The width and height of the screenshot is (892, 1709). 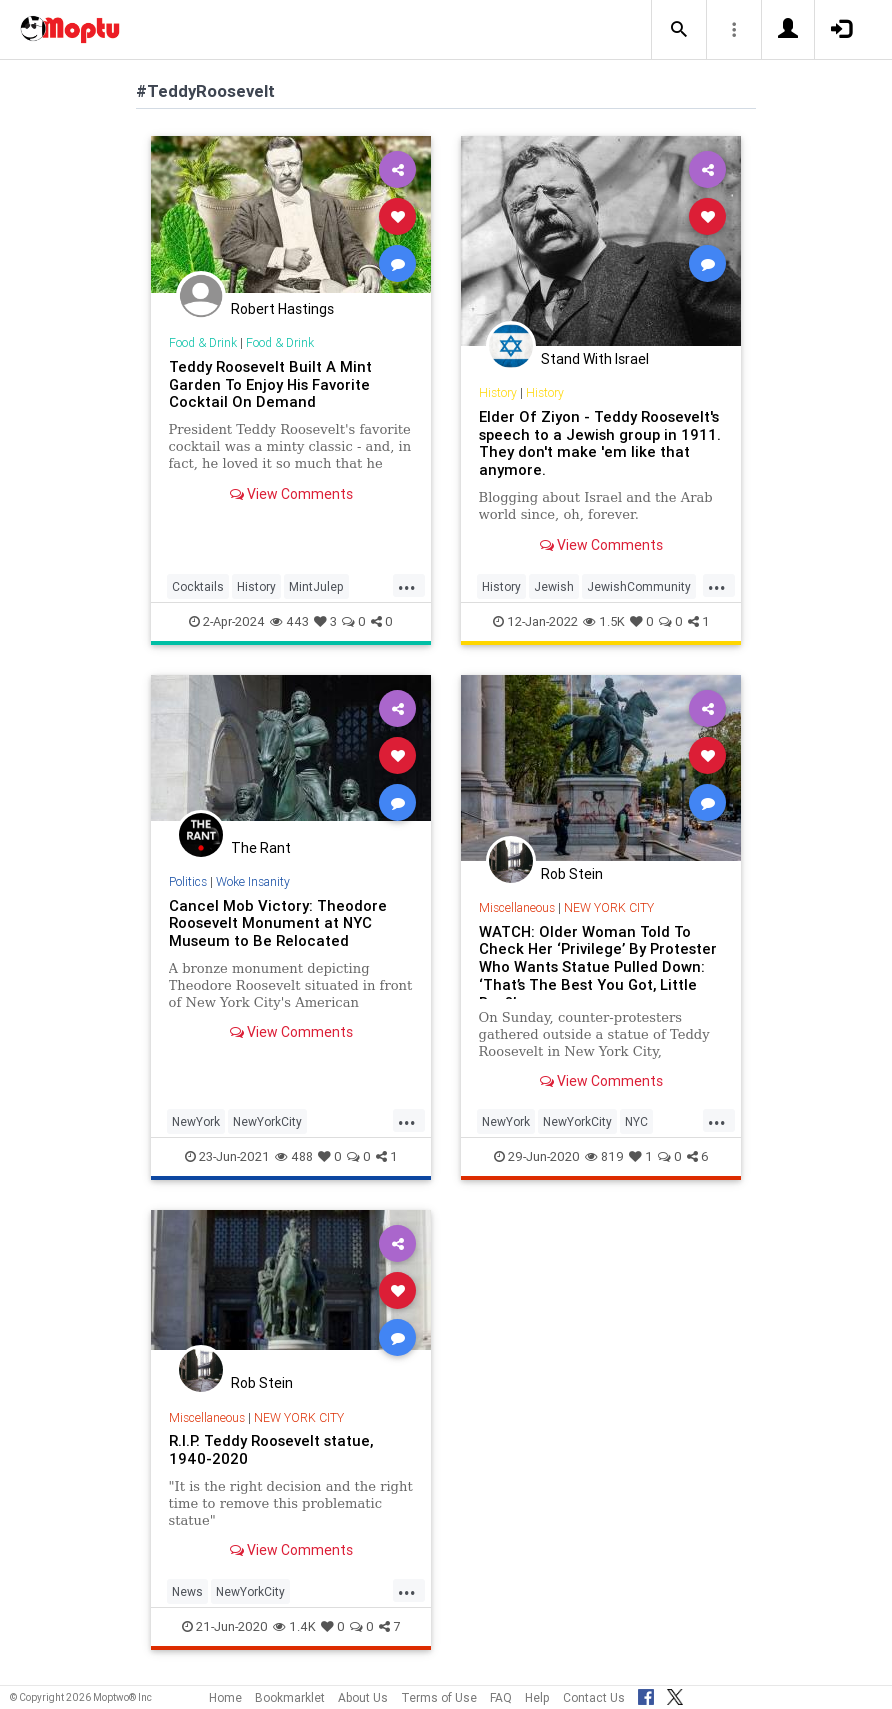 I want to click on 819, so click(x=604, y=1156).